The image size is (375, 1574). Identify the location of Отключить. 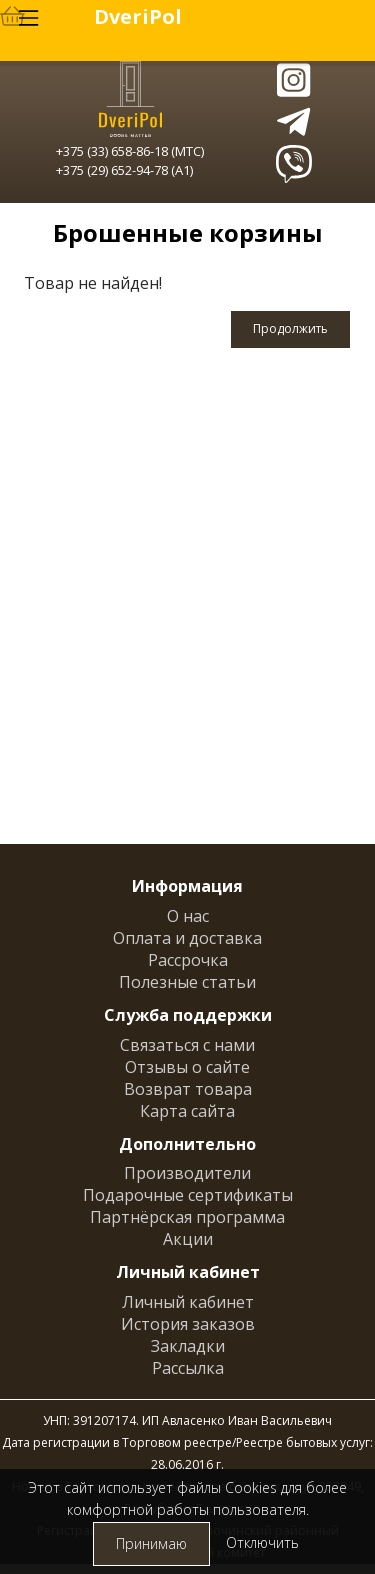
(262, 1542).